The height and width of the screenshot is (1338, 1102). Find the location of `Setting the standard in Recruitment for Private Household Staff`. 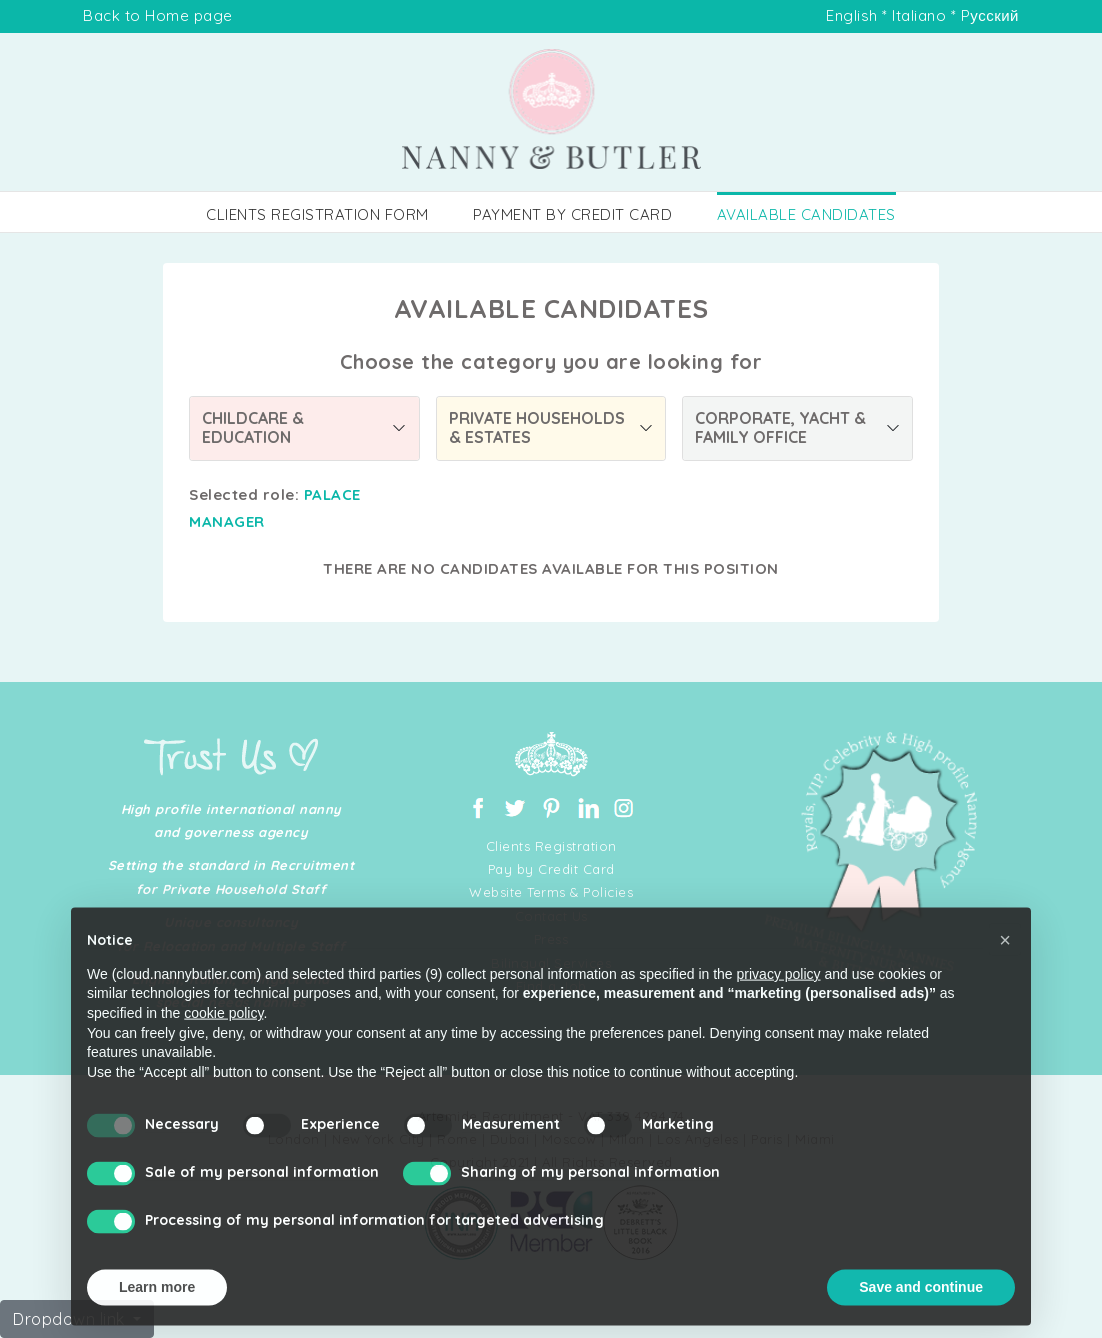

Setting the standard in Recruitment for Private Household Staff is located at coordinates (231, 876).